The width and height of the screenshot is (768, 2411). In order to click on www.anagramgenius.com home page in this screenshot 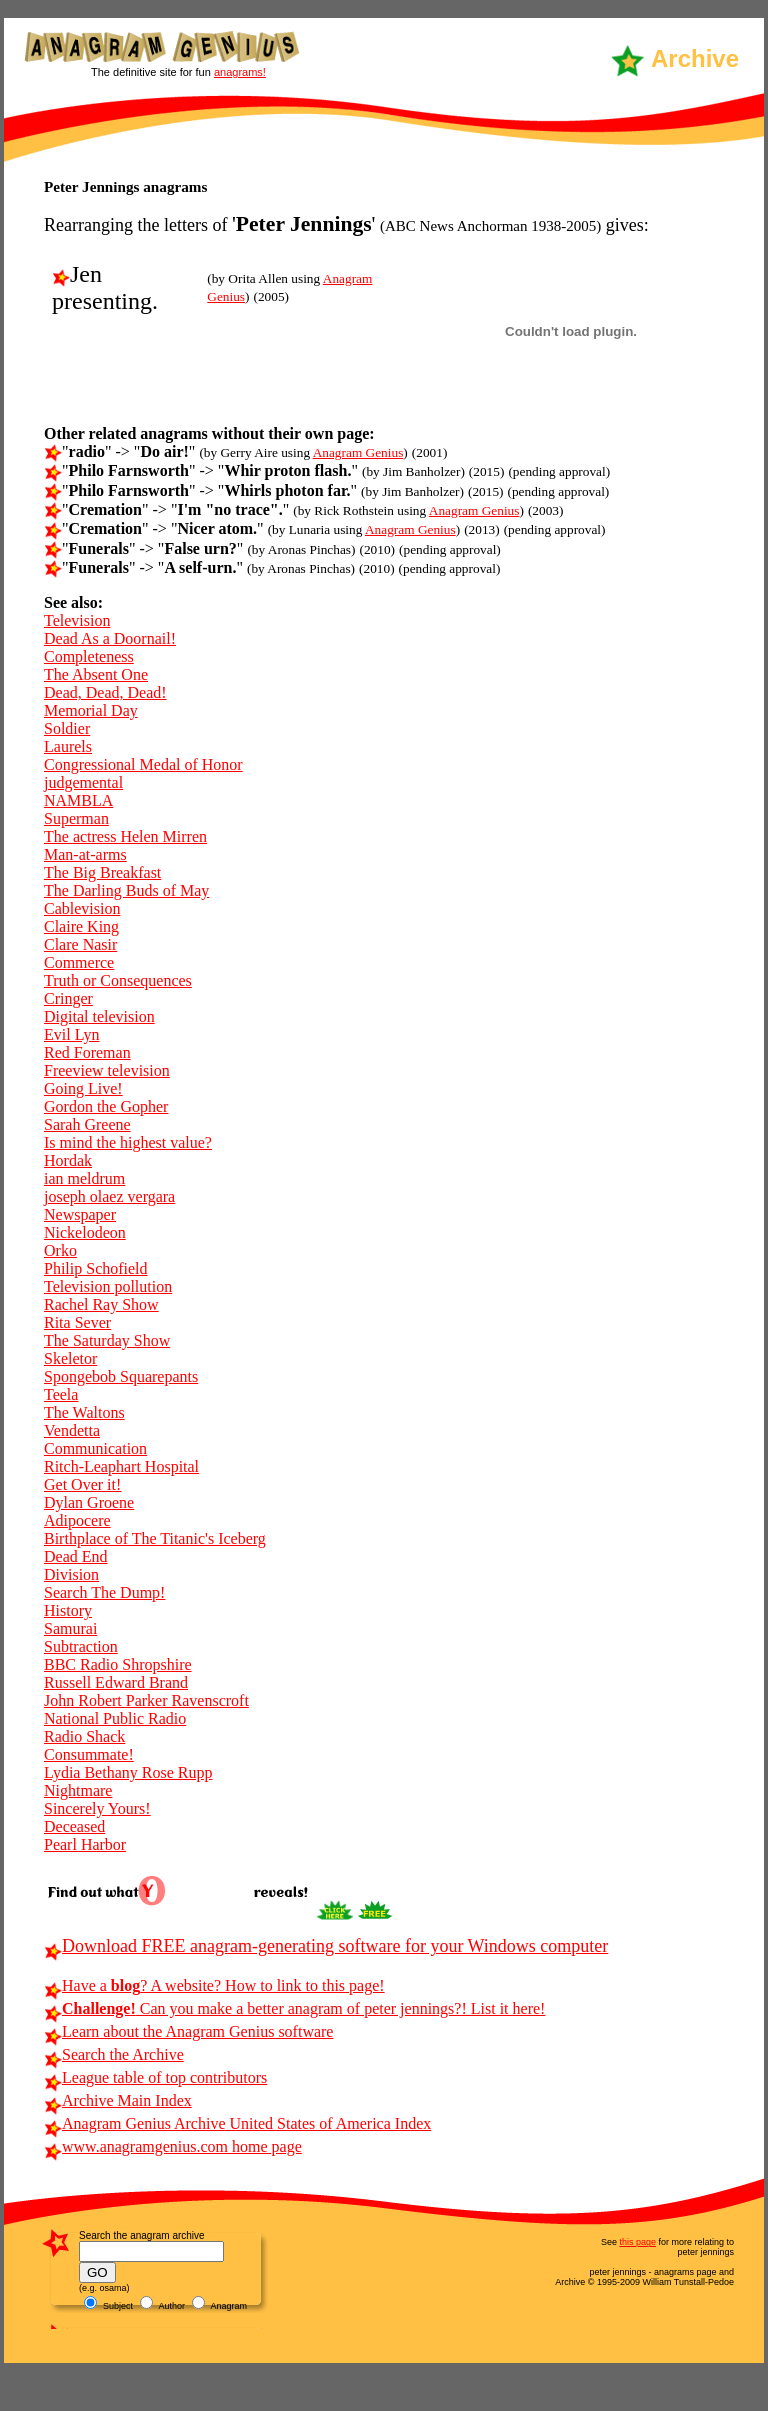, I will do `click(173, 2146)`.